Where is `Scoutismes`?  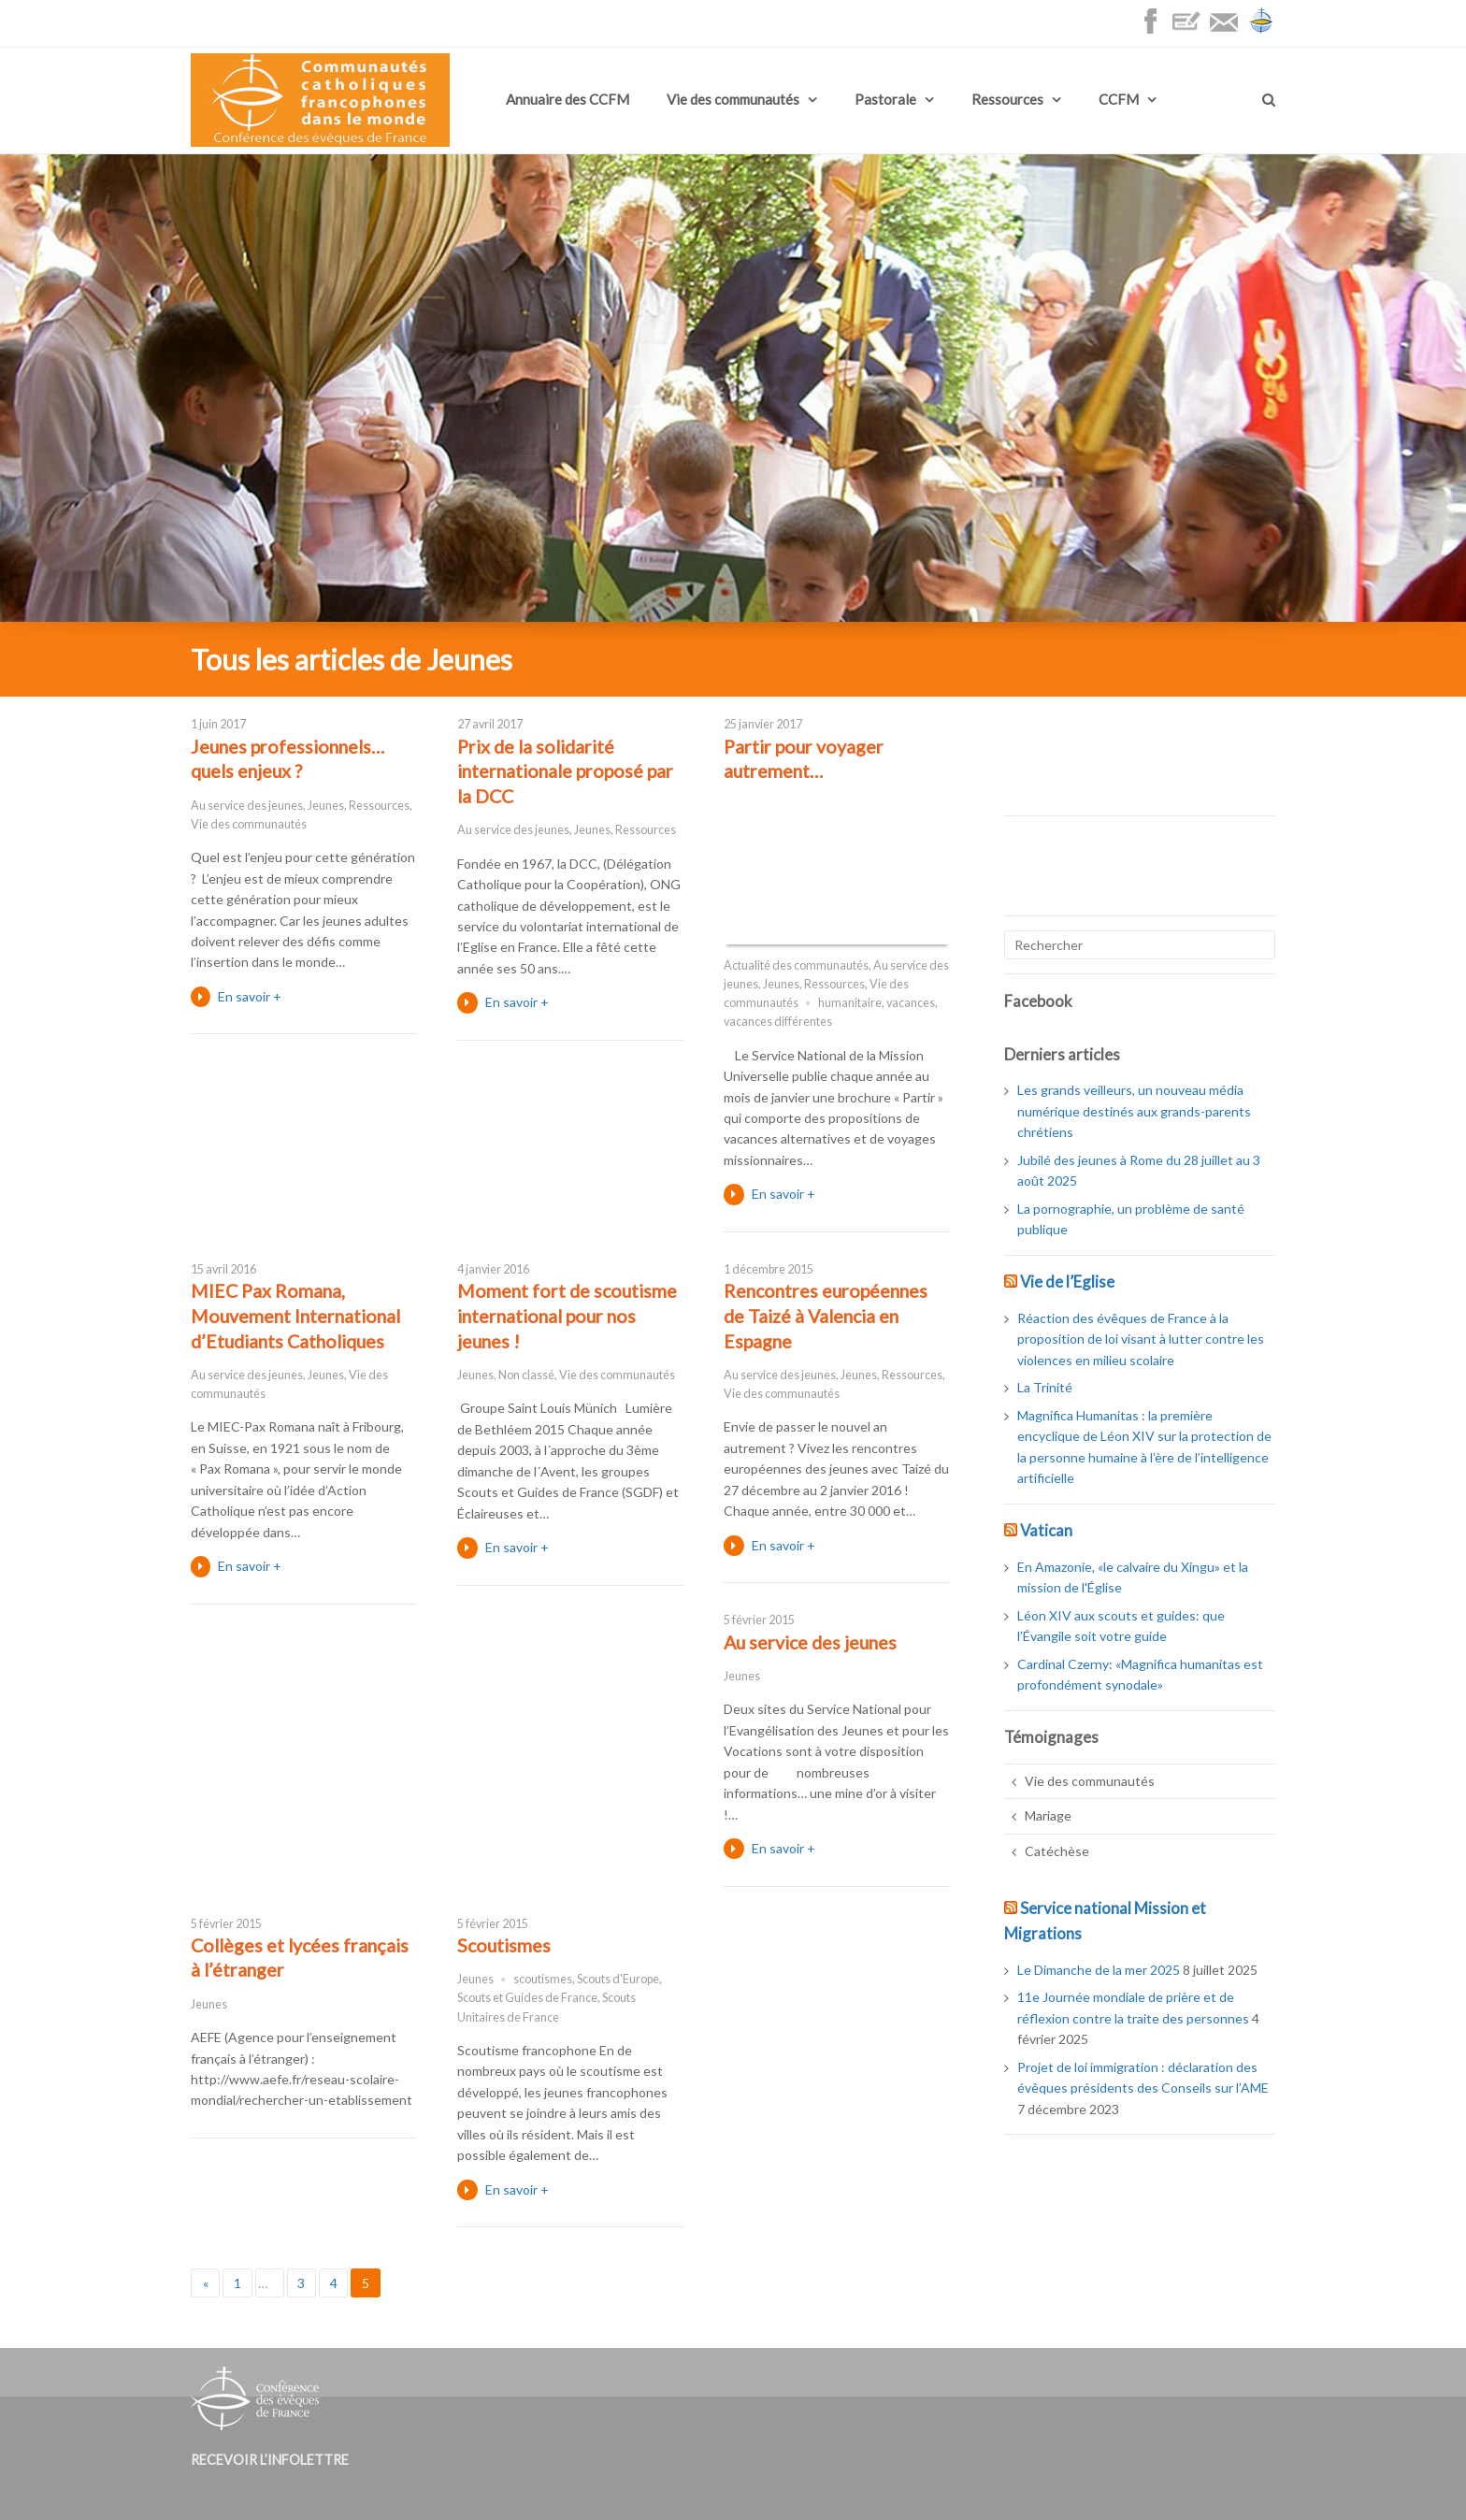
Scoutismes is located at coordinates (504, 1945).